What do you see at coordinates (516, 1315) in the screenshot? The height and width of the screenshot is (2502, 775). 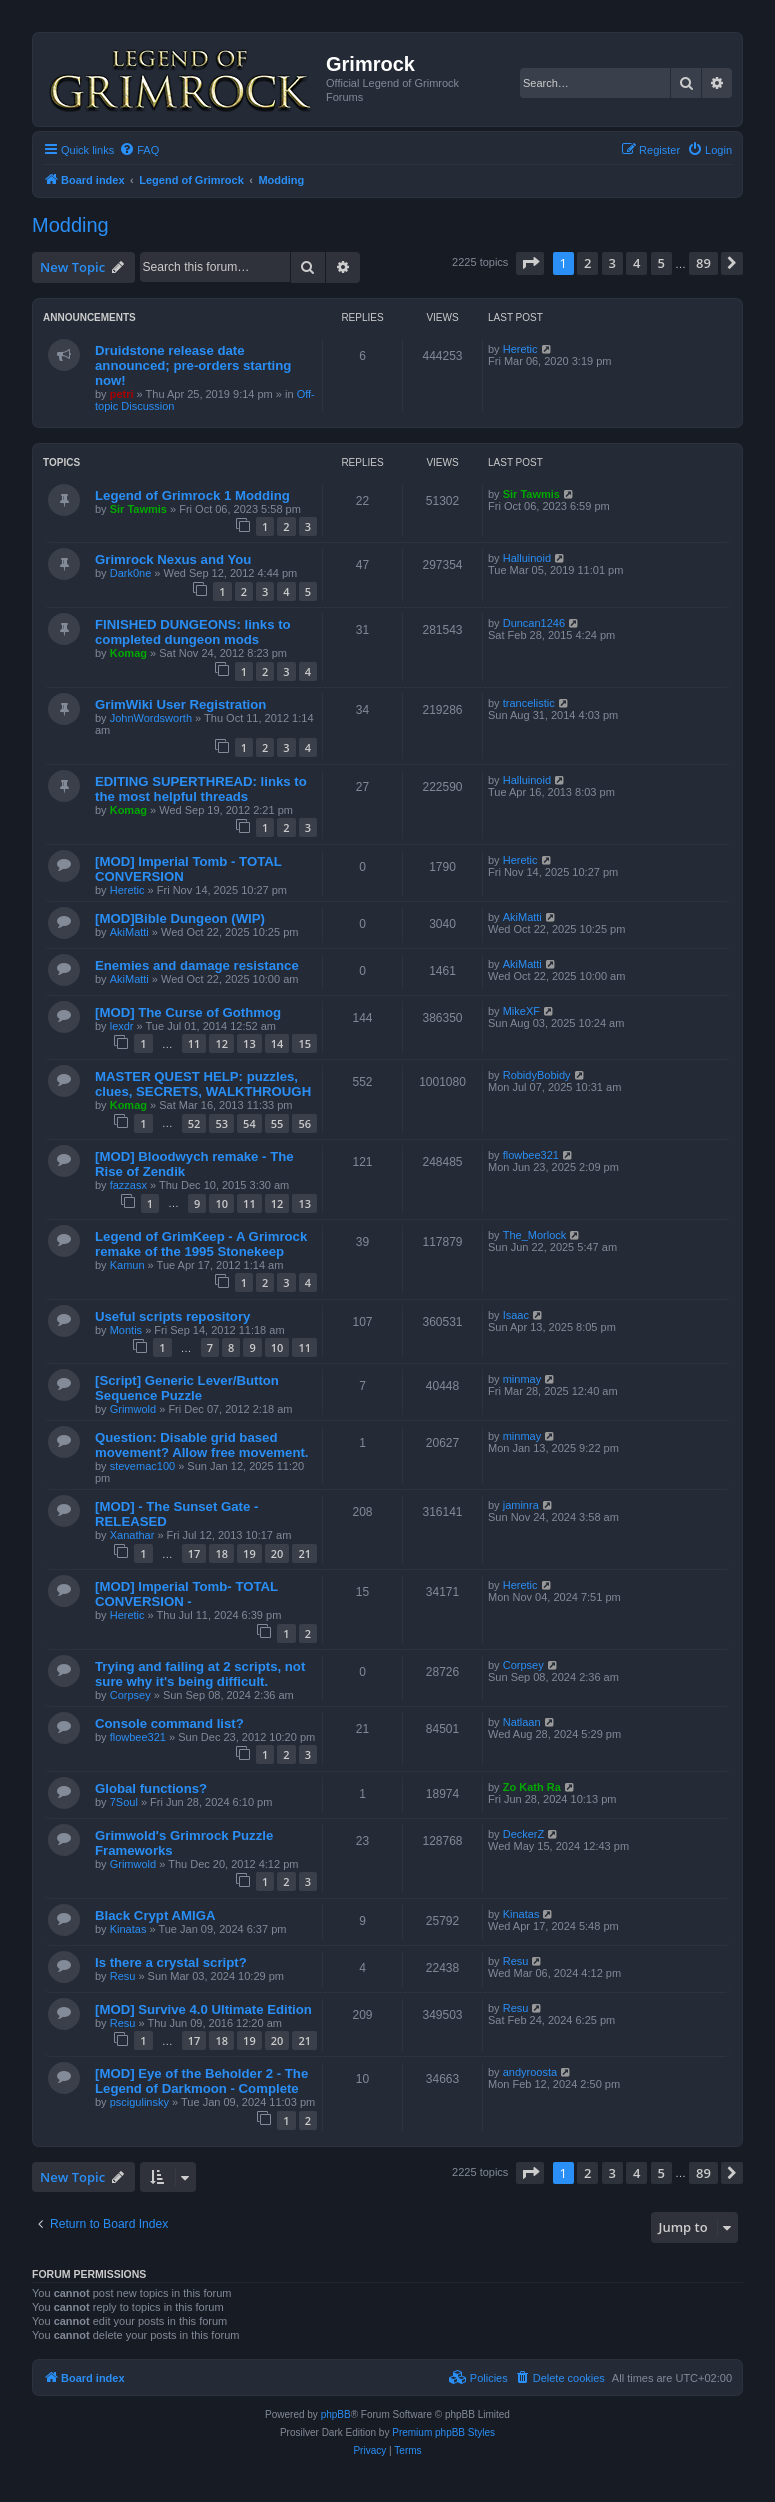 I see `Isaac` at bounding box center [516, 1315].